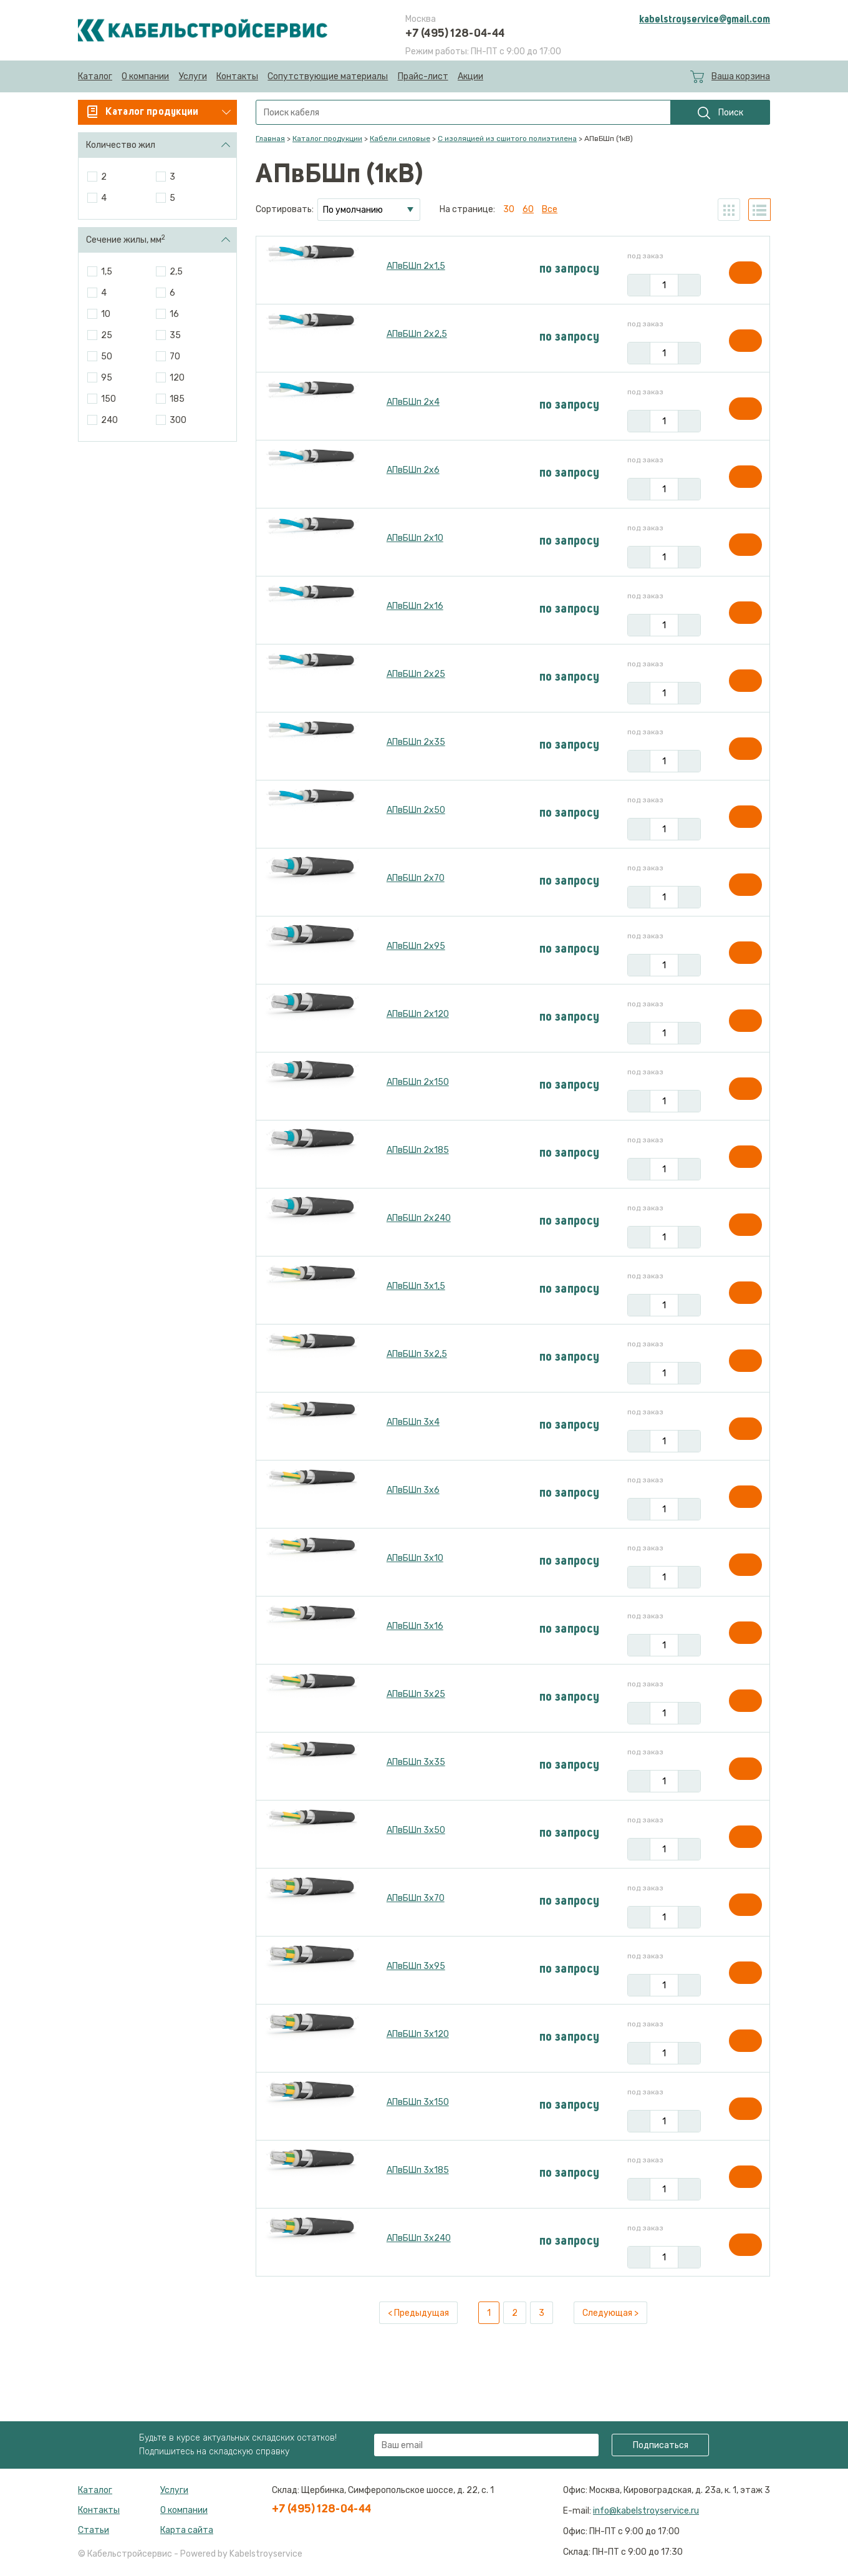  I want to click on АПвБШп 2х120, so click(418, 1014).